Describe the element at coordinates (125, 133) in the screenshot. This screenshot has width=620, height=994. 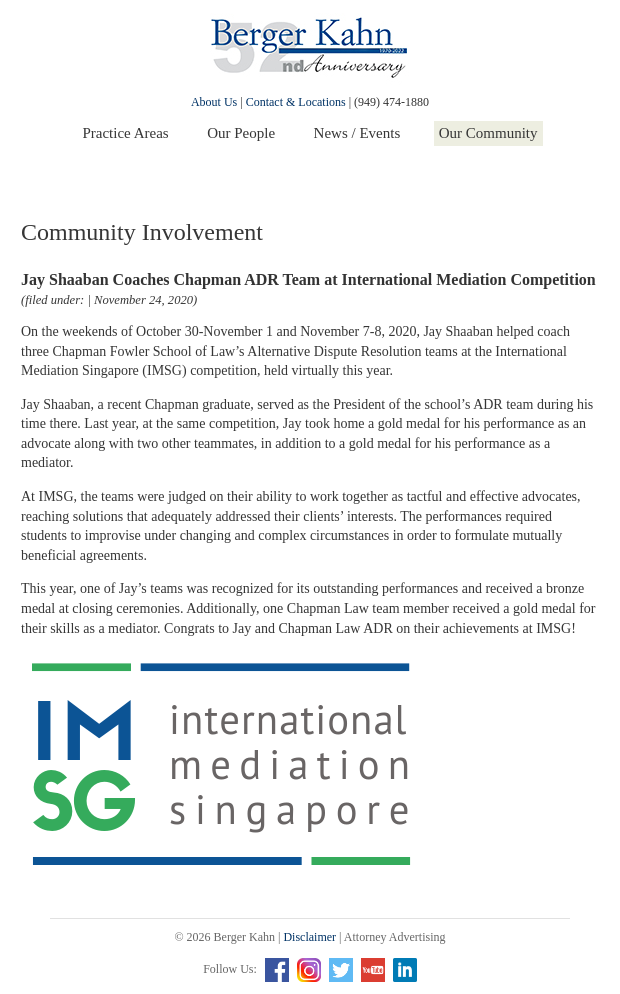
I see `Practice Areas` at that location.